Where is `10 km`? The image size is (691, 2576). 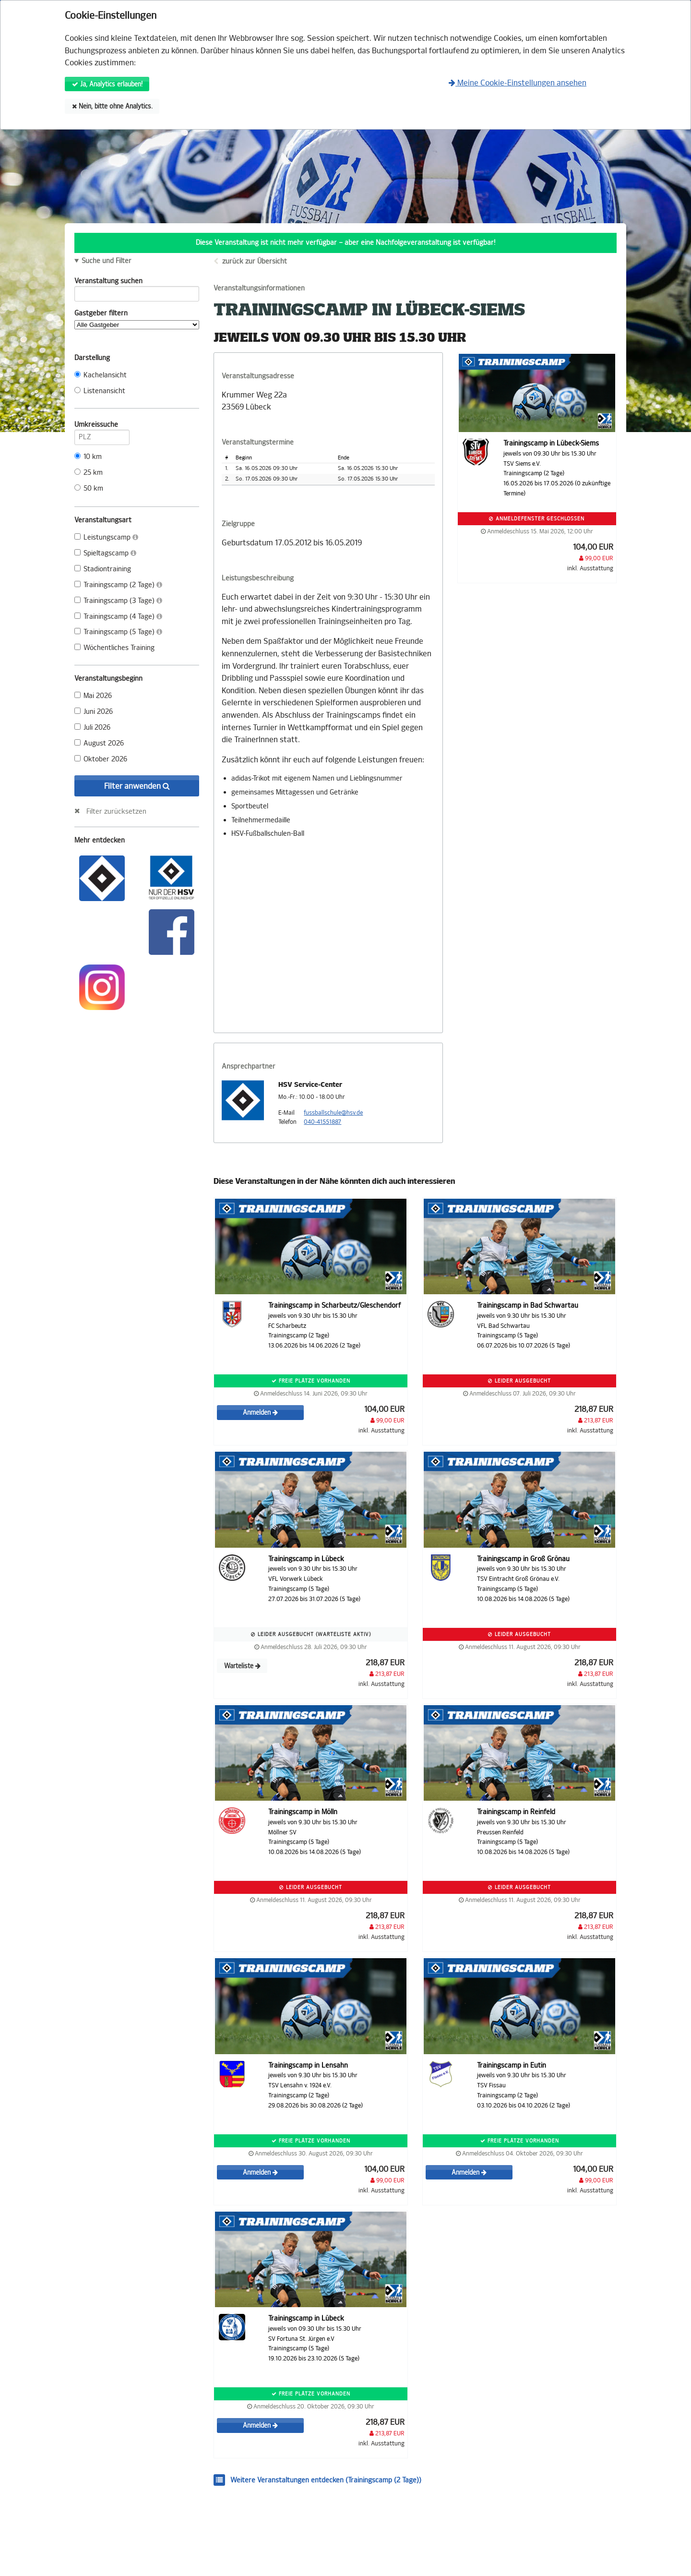 10 km is located at coordinates (88, 457).